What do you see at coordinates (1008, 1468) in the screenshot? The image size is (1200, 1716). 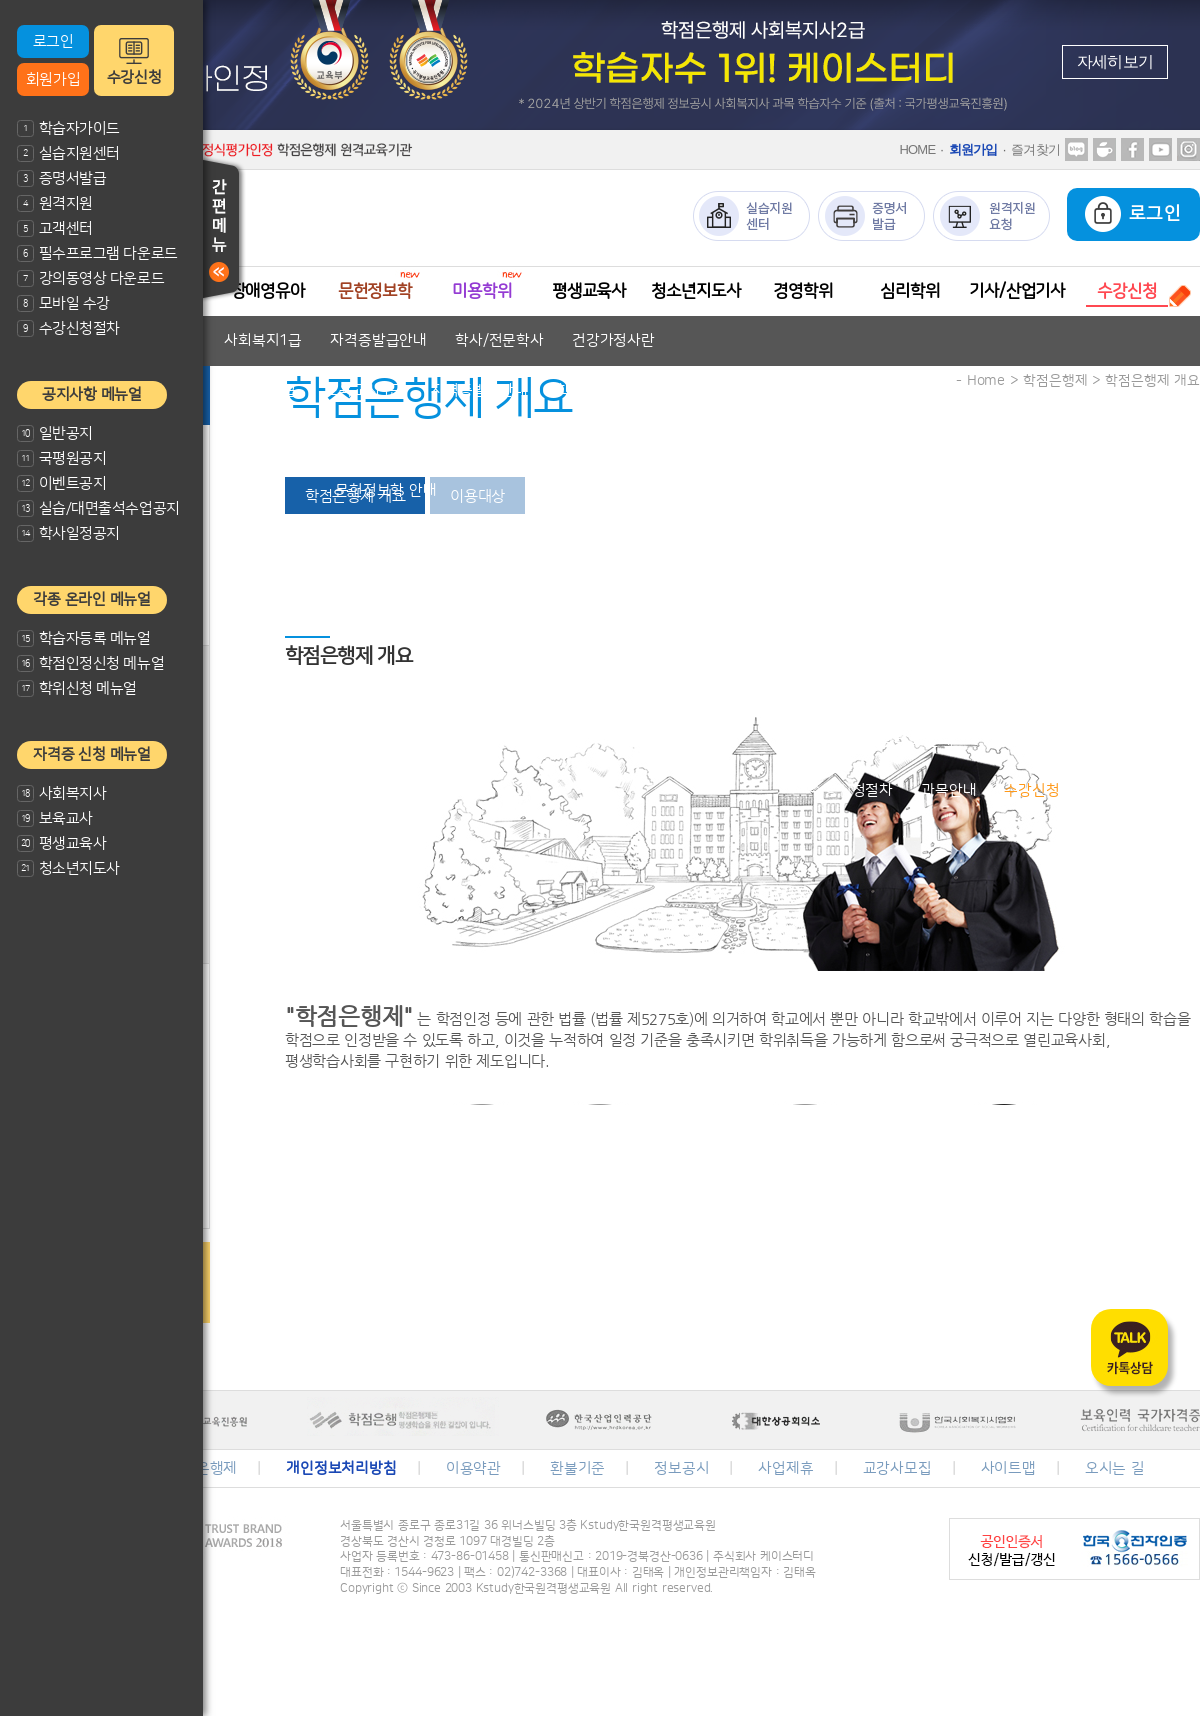 I see `사이트맵` at bounding box center [1008, 1468].